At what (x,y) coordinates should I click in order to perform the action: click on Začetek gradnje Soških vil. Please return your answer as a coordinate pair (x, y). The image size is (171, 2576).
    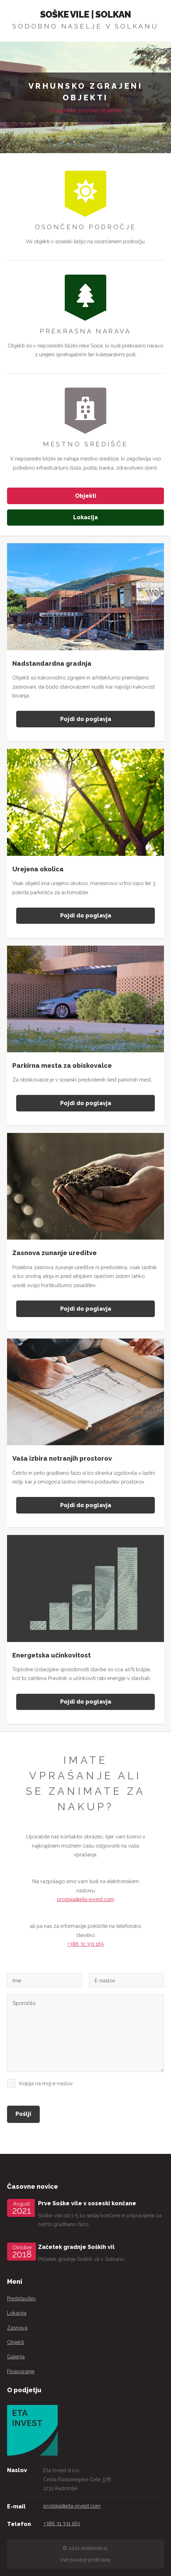
    Looking at the image, I should click on (76, 2247).